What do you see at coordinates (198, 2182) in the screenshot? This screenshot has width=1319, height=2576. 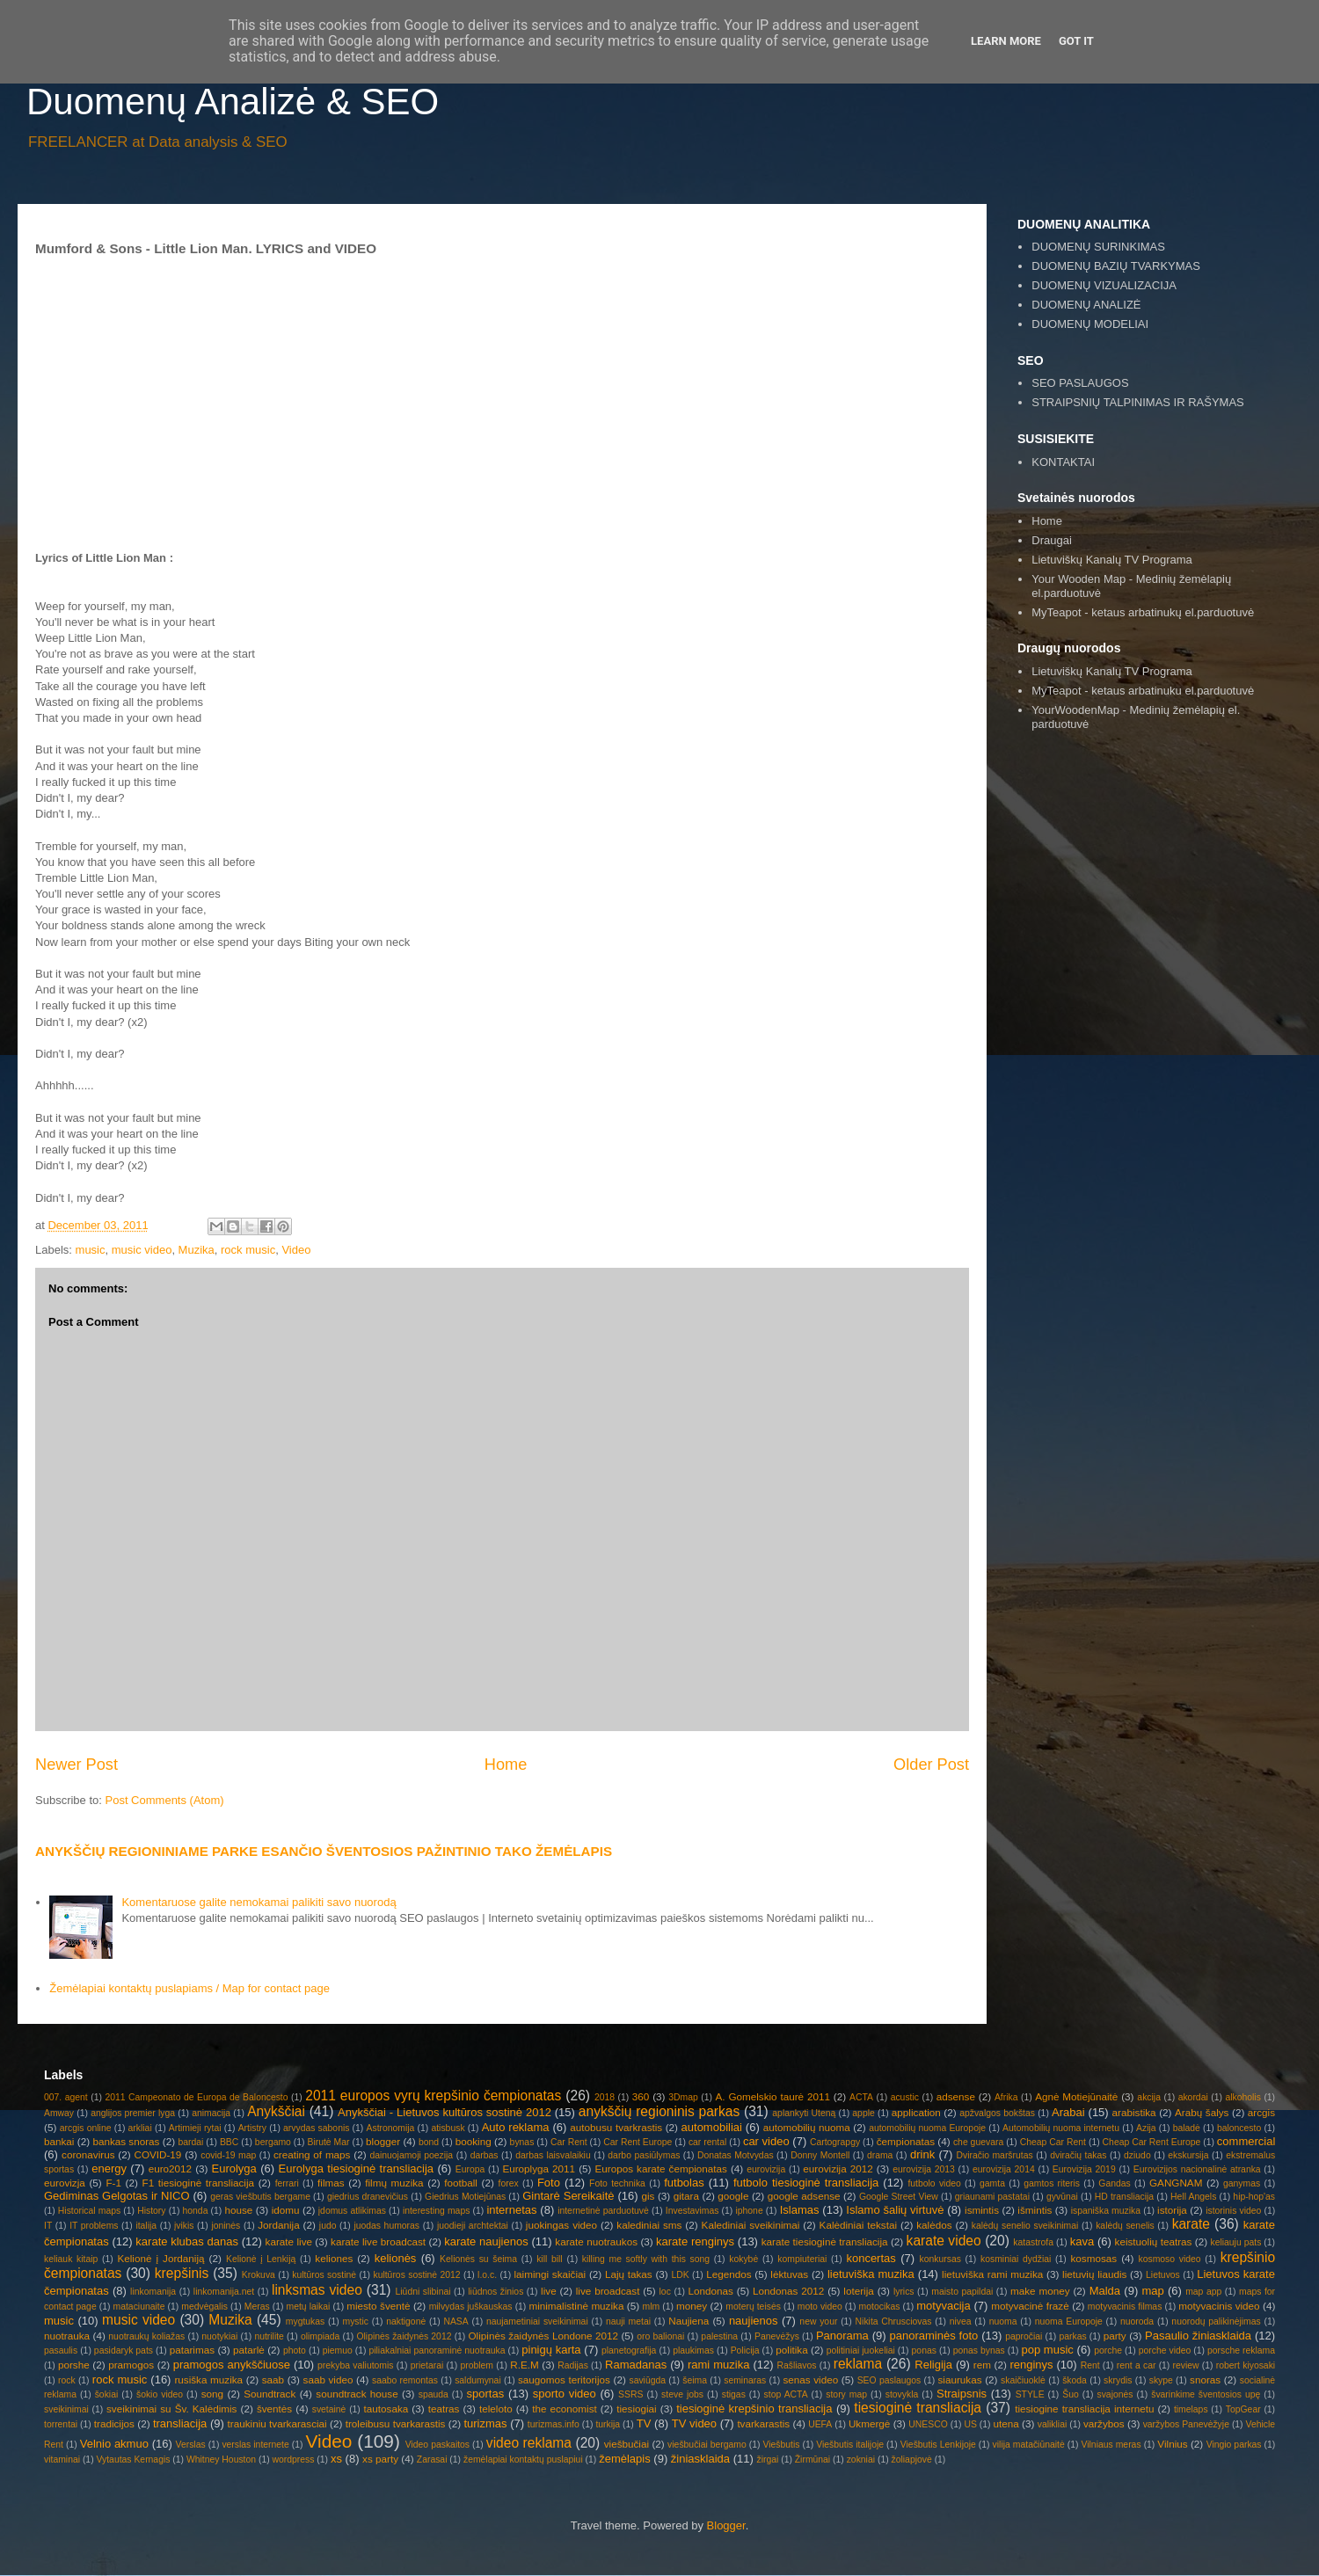 I see `F1 tiesioginė transliacija` at bounding box center [198, 2182].